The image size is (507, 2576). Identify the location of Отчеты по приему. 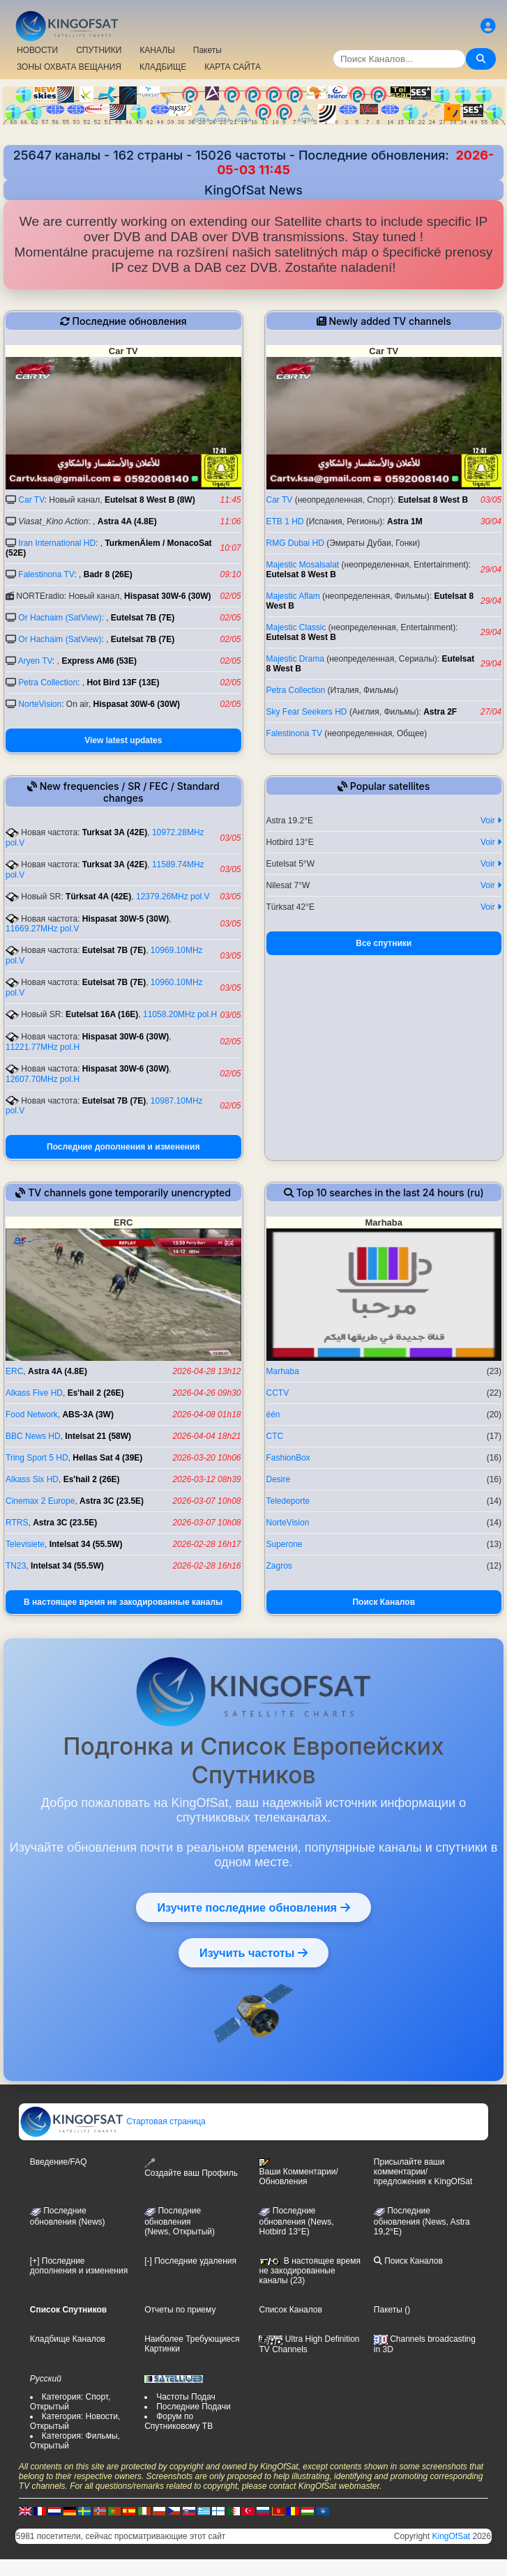
(179, 2310).